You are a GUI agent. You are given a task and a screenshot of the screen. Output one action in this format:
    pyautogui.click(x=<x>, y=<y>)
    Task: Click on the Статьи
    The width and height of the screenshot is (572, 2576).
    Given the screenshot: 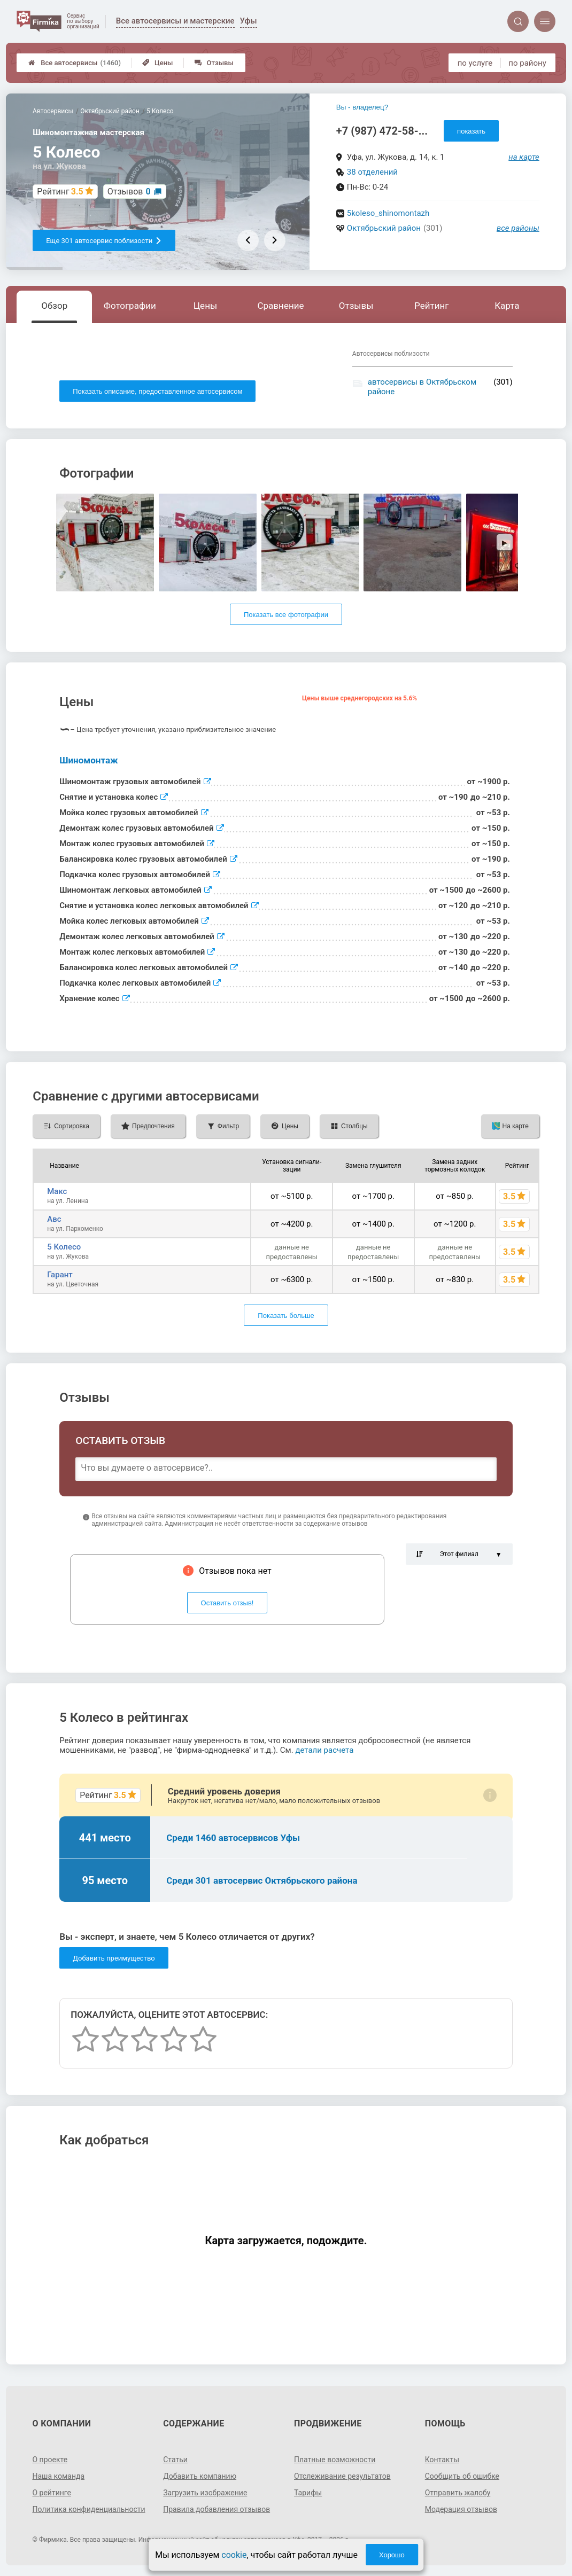 What is the action you would take?
    pyautogui.click(x=175, y=2459)
    